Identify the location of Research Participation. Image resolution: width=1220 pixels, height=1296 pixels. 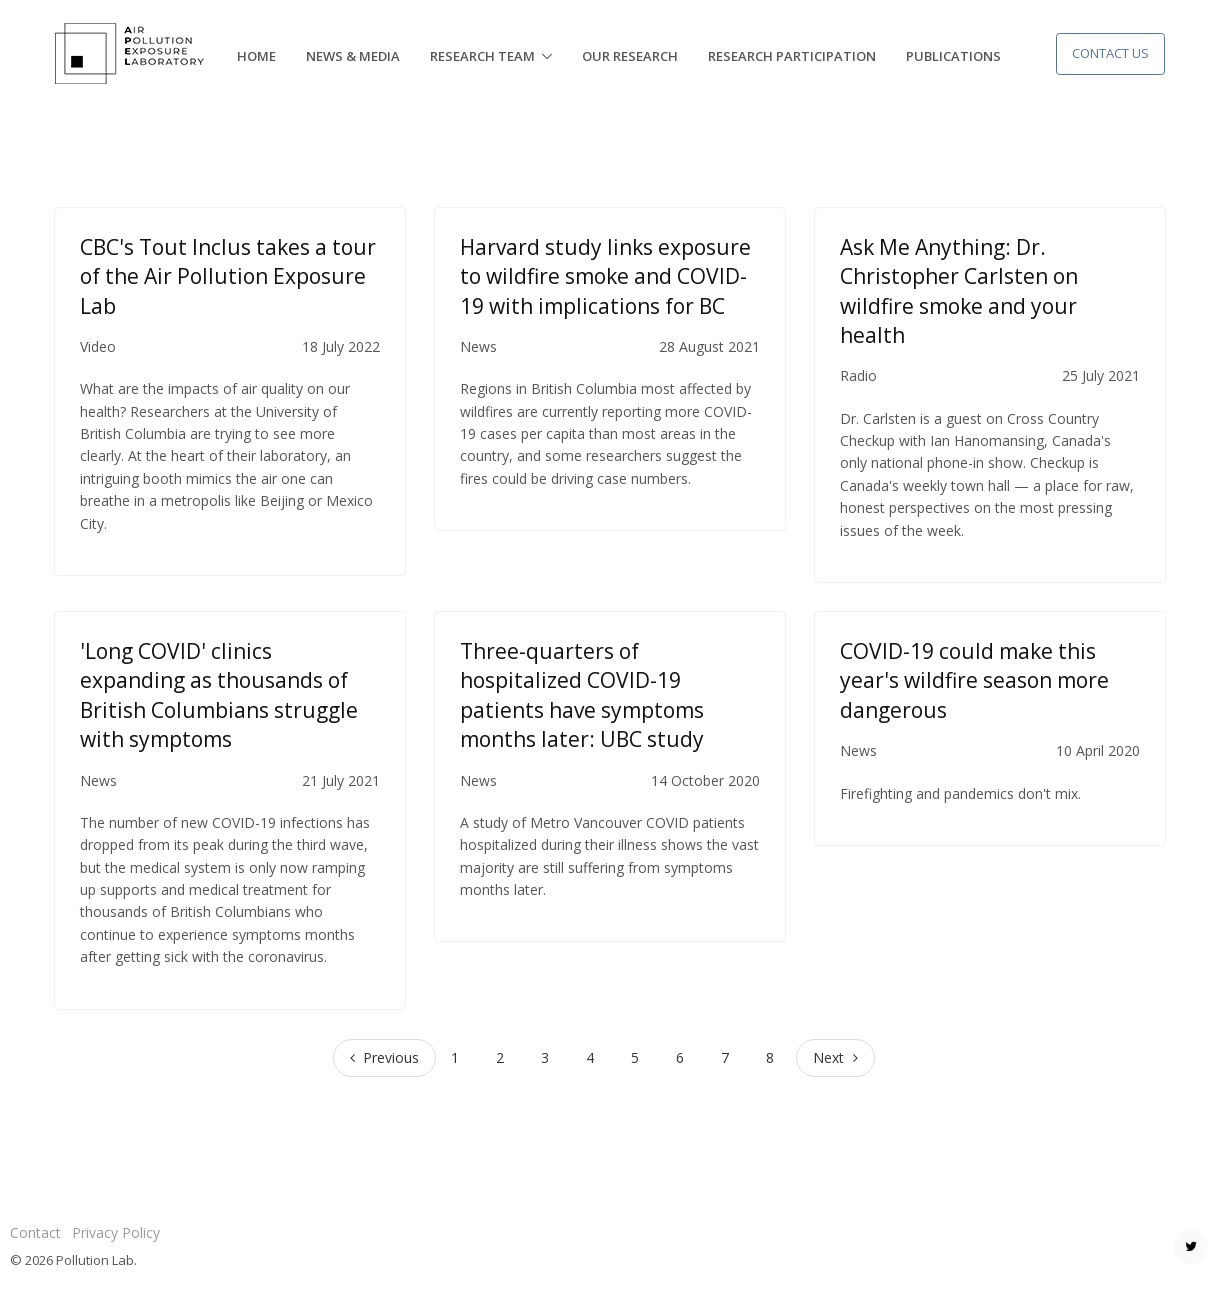
(792, 56).